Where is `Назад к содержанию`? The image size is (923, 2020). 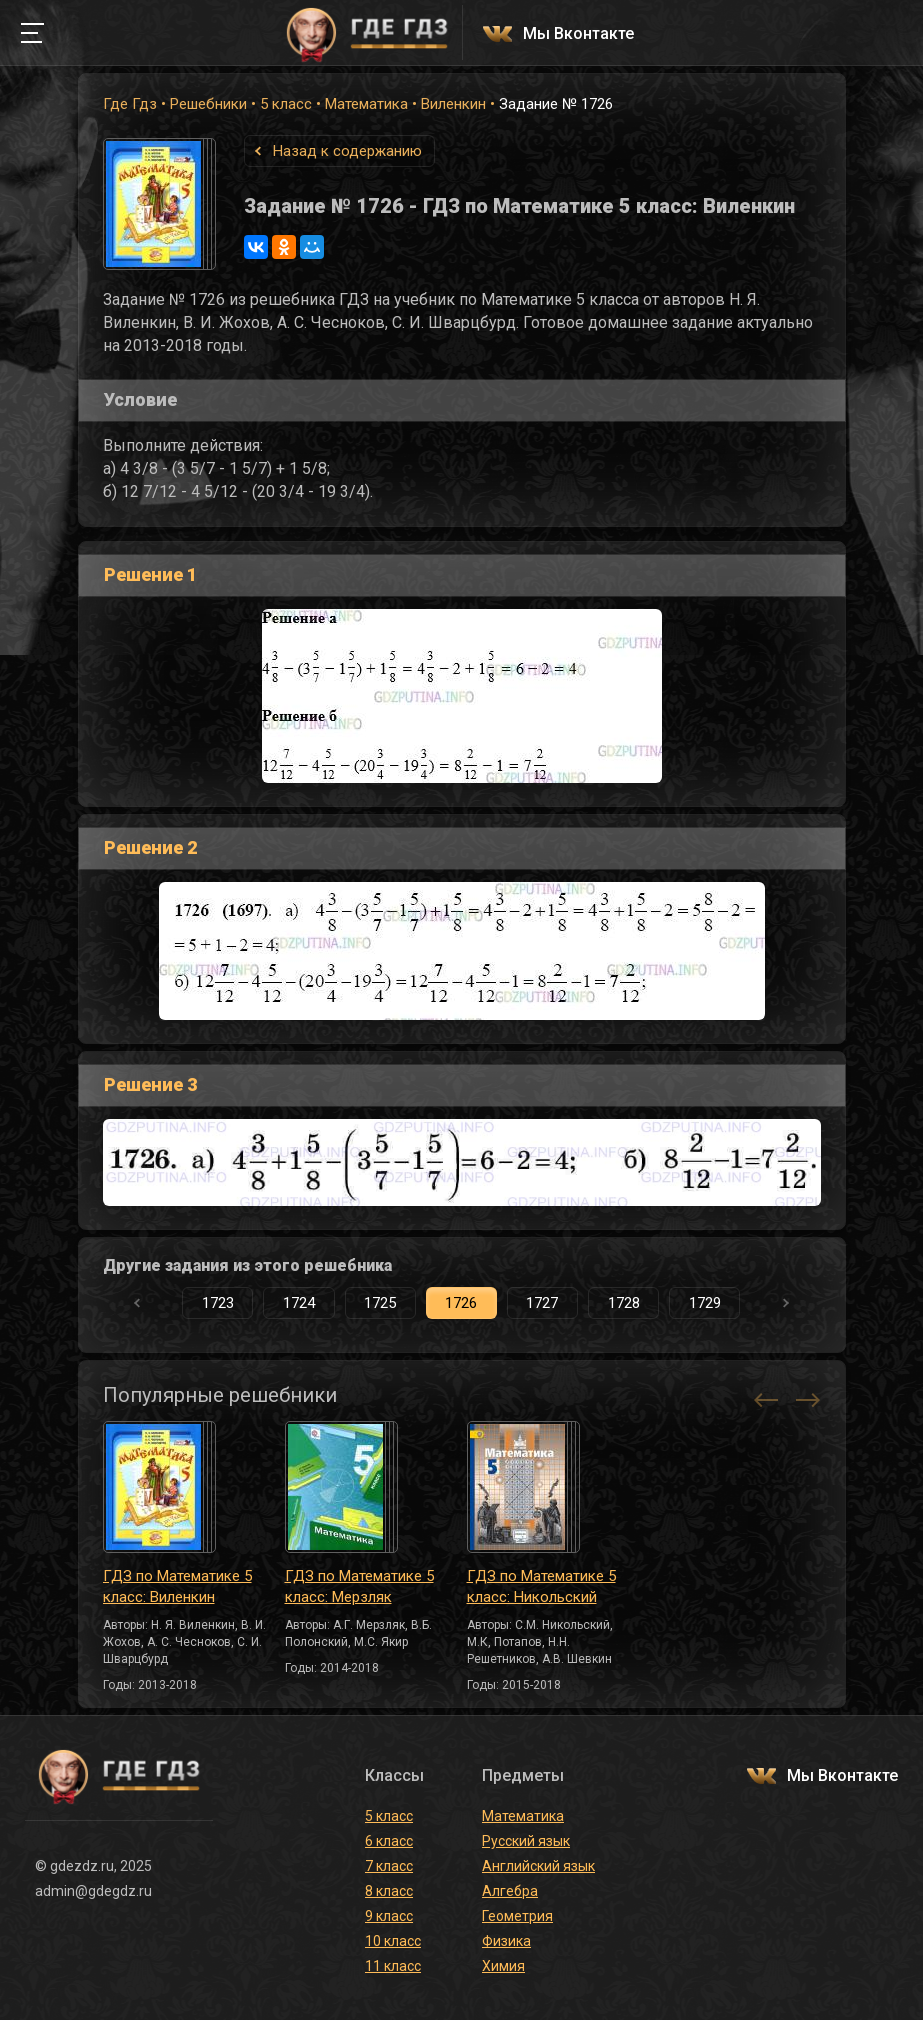
Назад к содержанию is located at coordinates (347, 151).